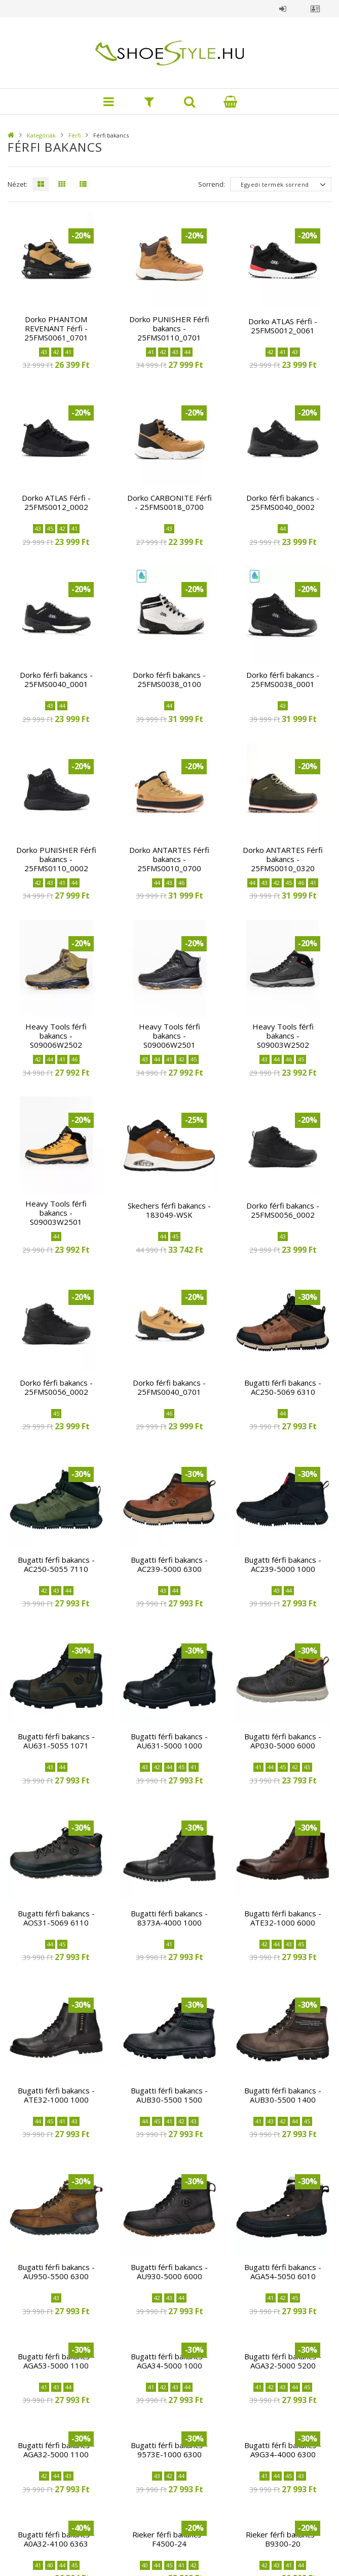  I want to click on Dorko PUNISHER Férfi bakancs - 25FMS0110_0002, so click(56, 859).